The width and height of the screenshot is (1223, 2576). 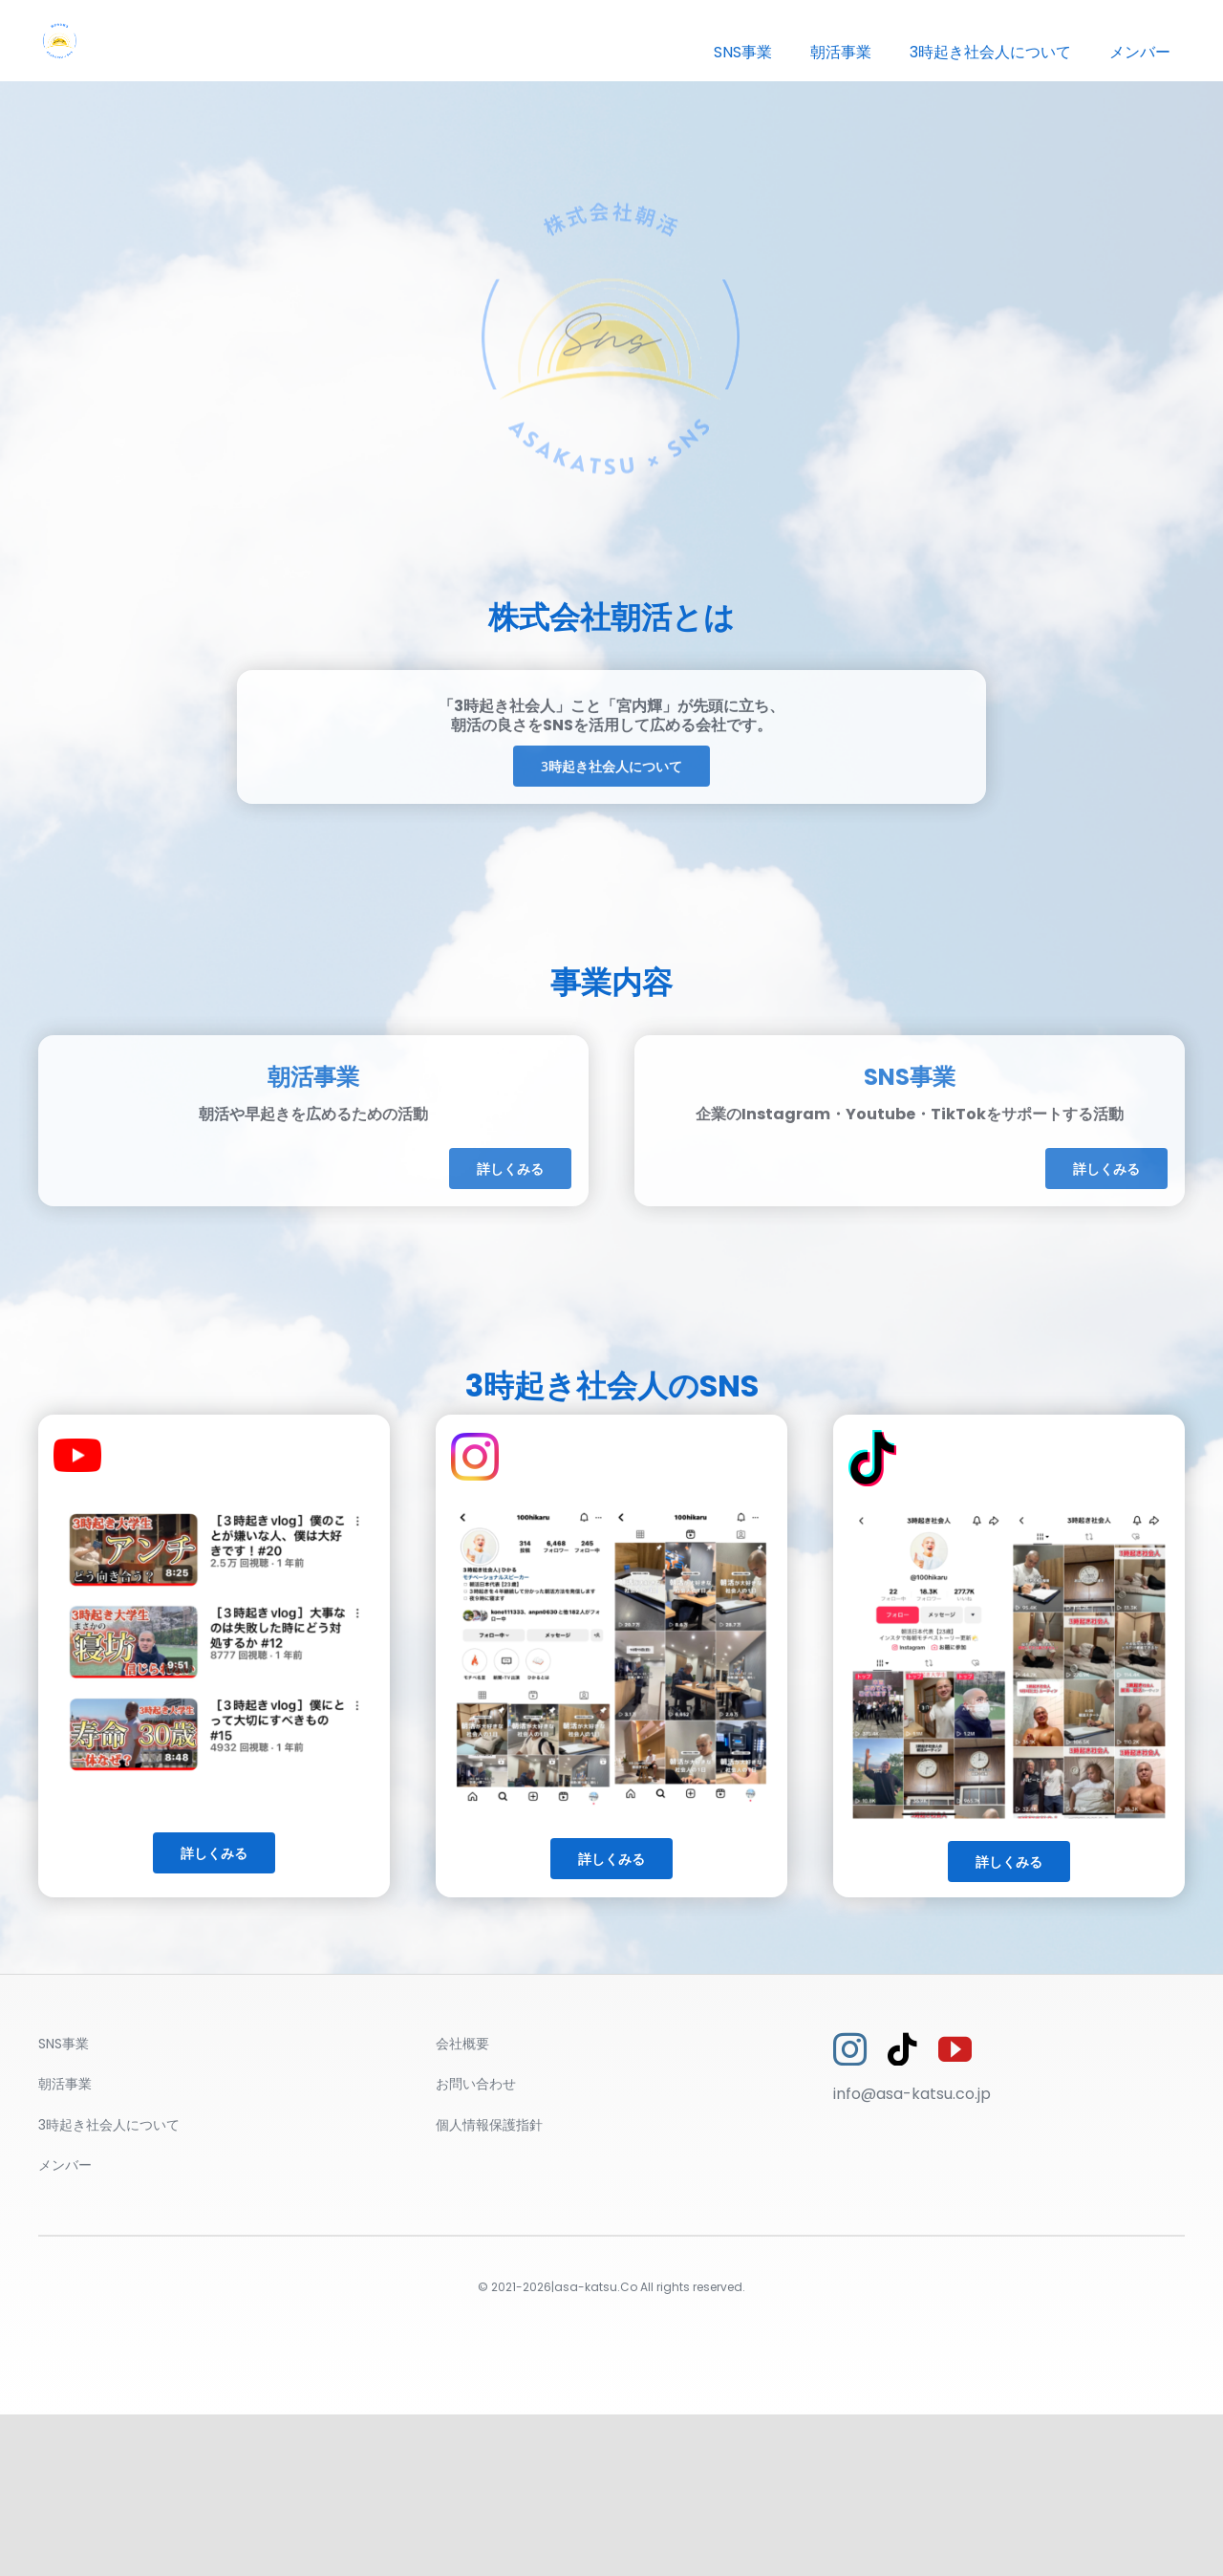 I want to click on [tiktok], so click(x=902, y=2049).